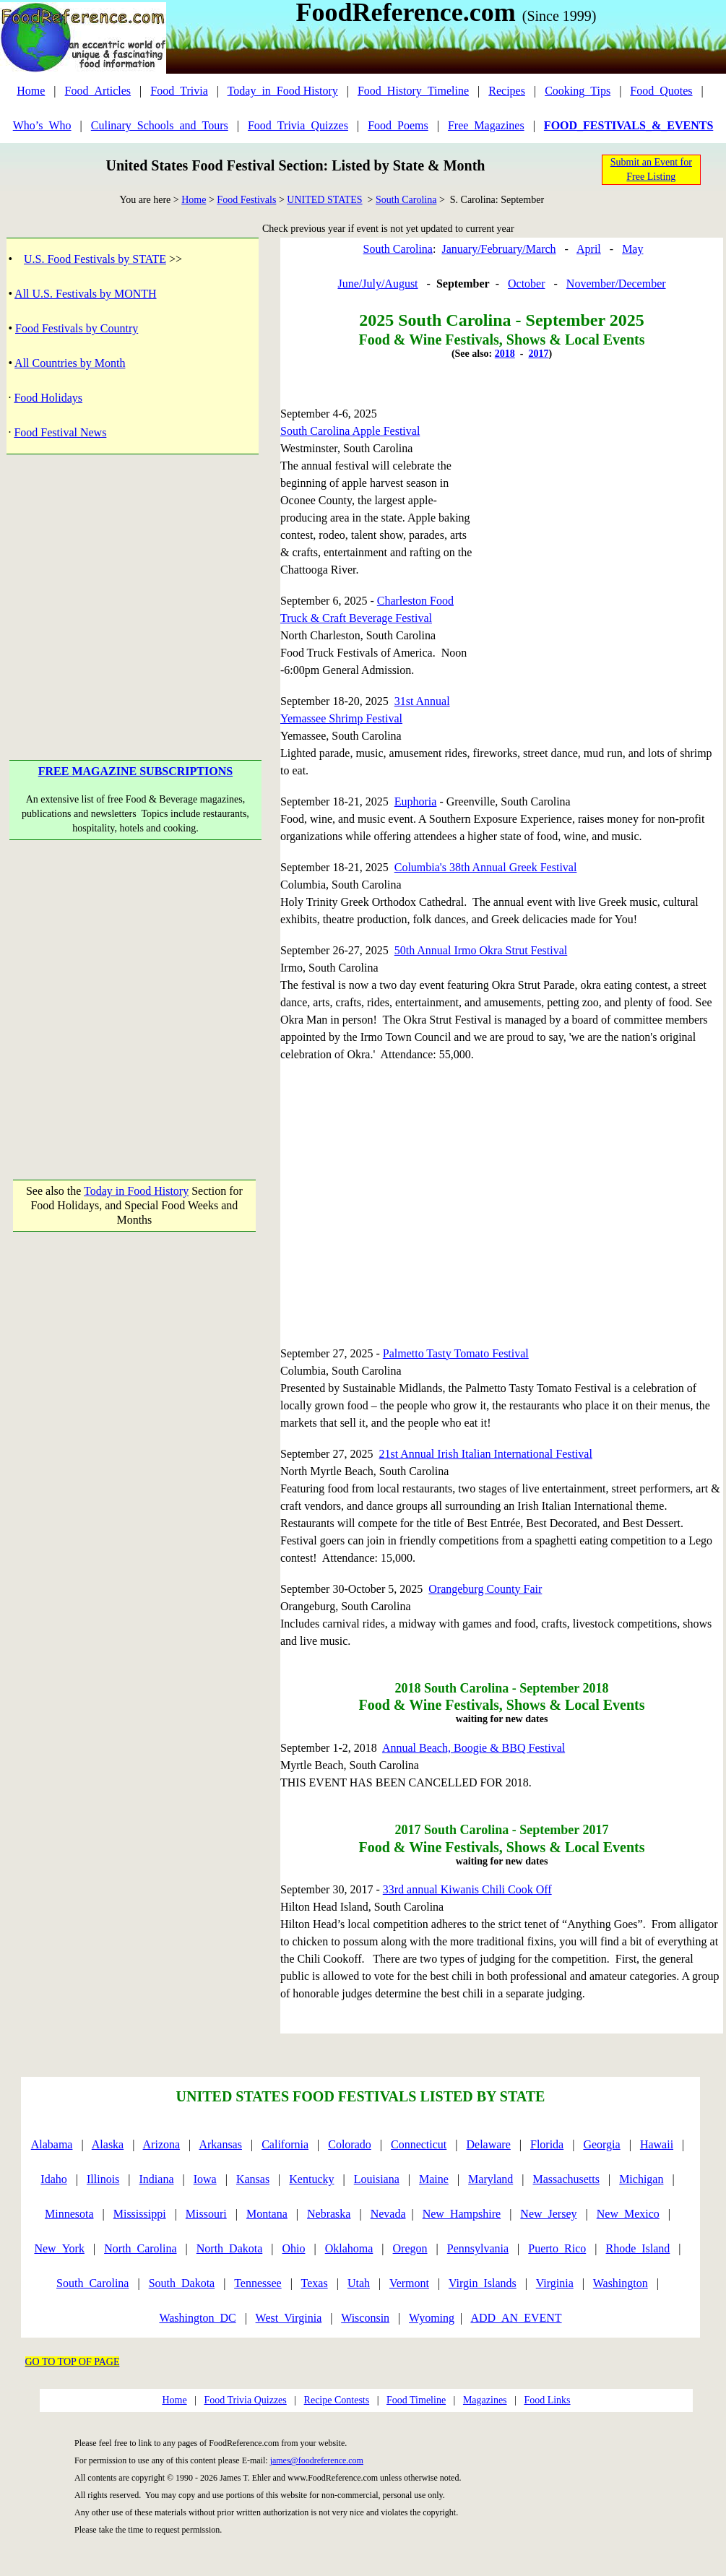  I want to click on UNITED STATES, so click(324, 199).